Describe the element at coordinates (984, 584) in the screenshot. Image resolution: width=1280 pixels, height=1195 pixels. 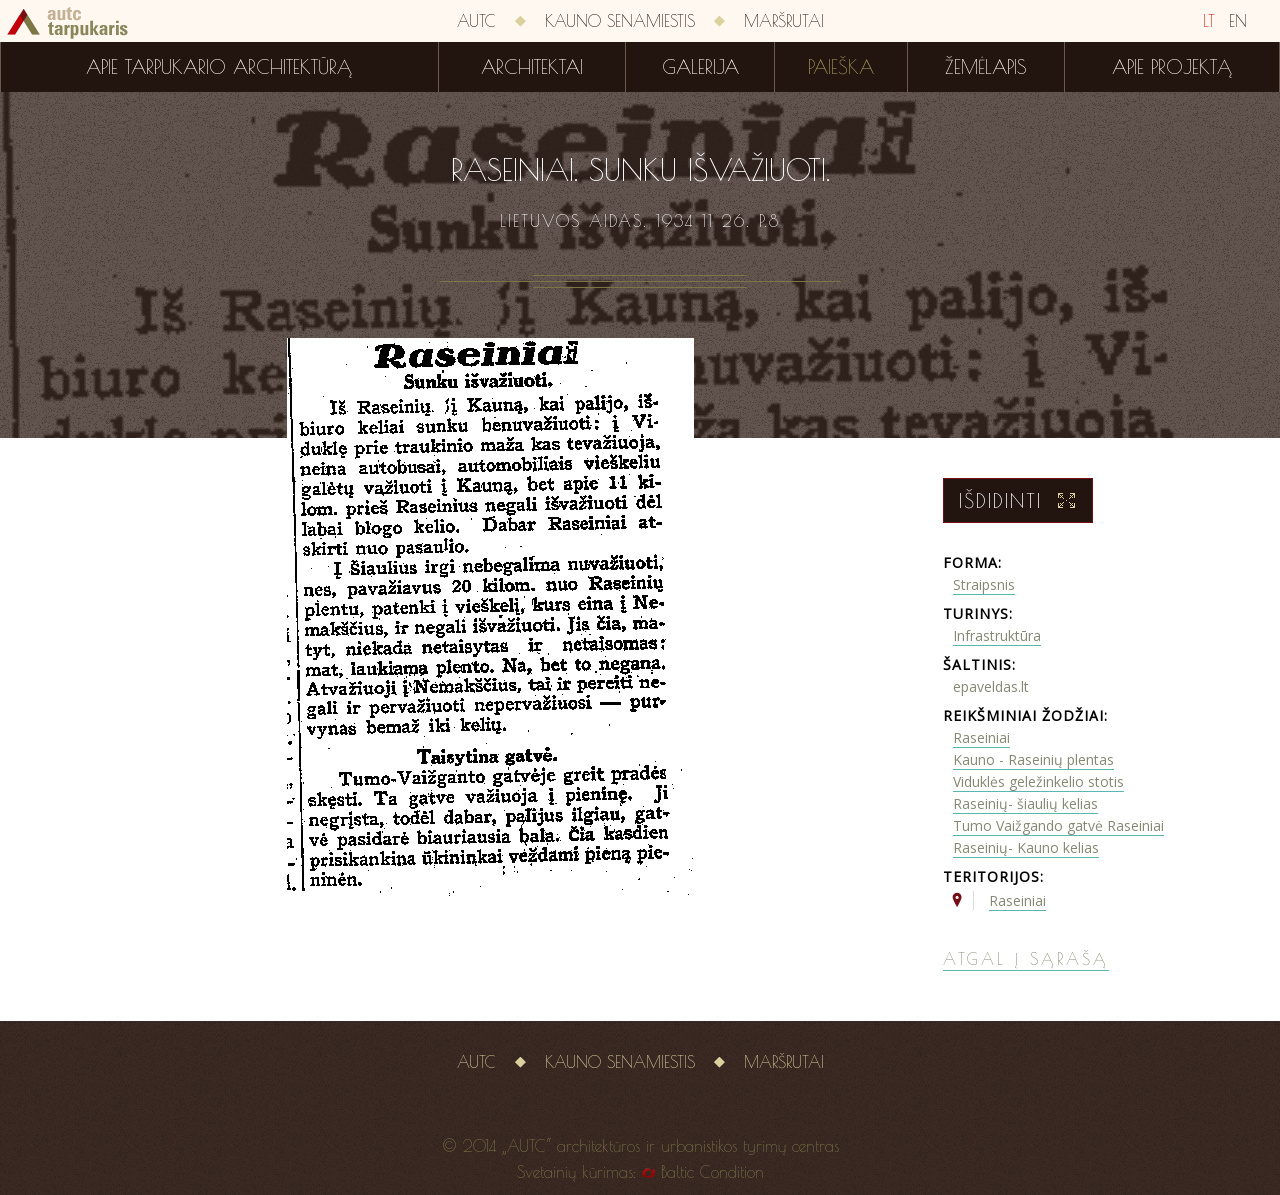
I see `Straipsnis` at that location.